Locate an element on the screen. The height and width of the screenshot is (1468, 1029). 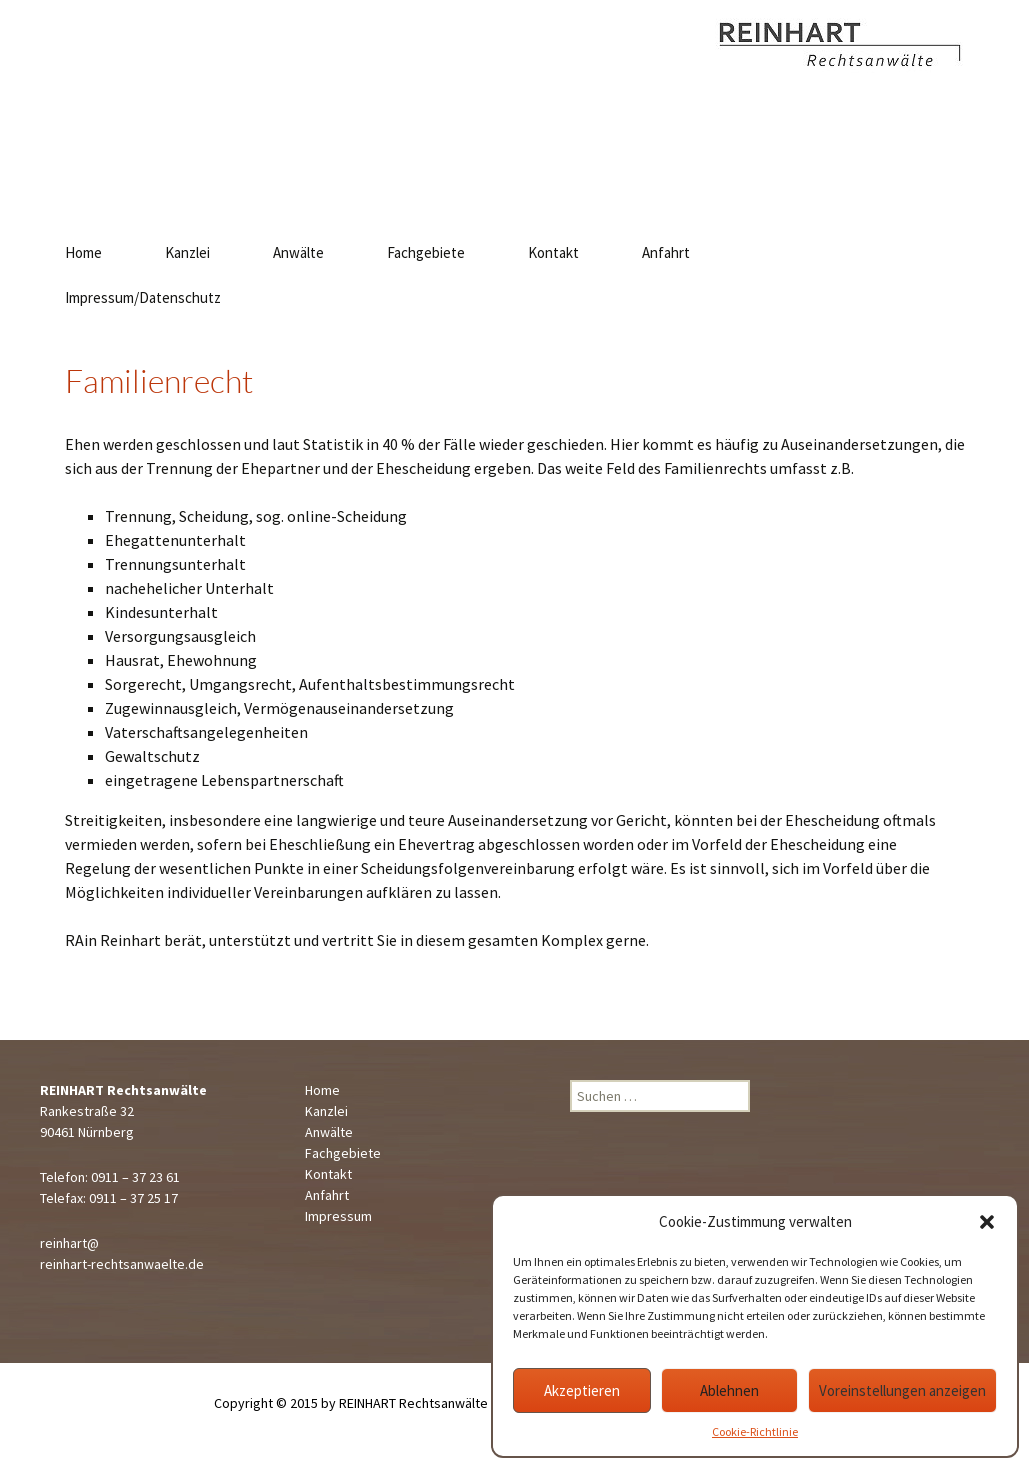
Fachgebiete is located at coordinates (426, 252).